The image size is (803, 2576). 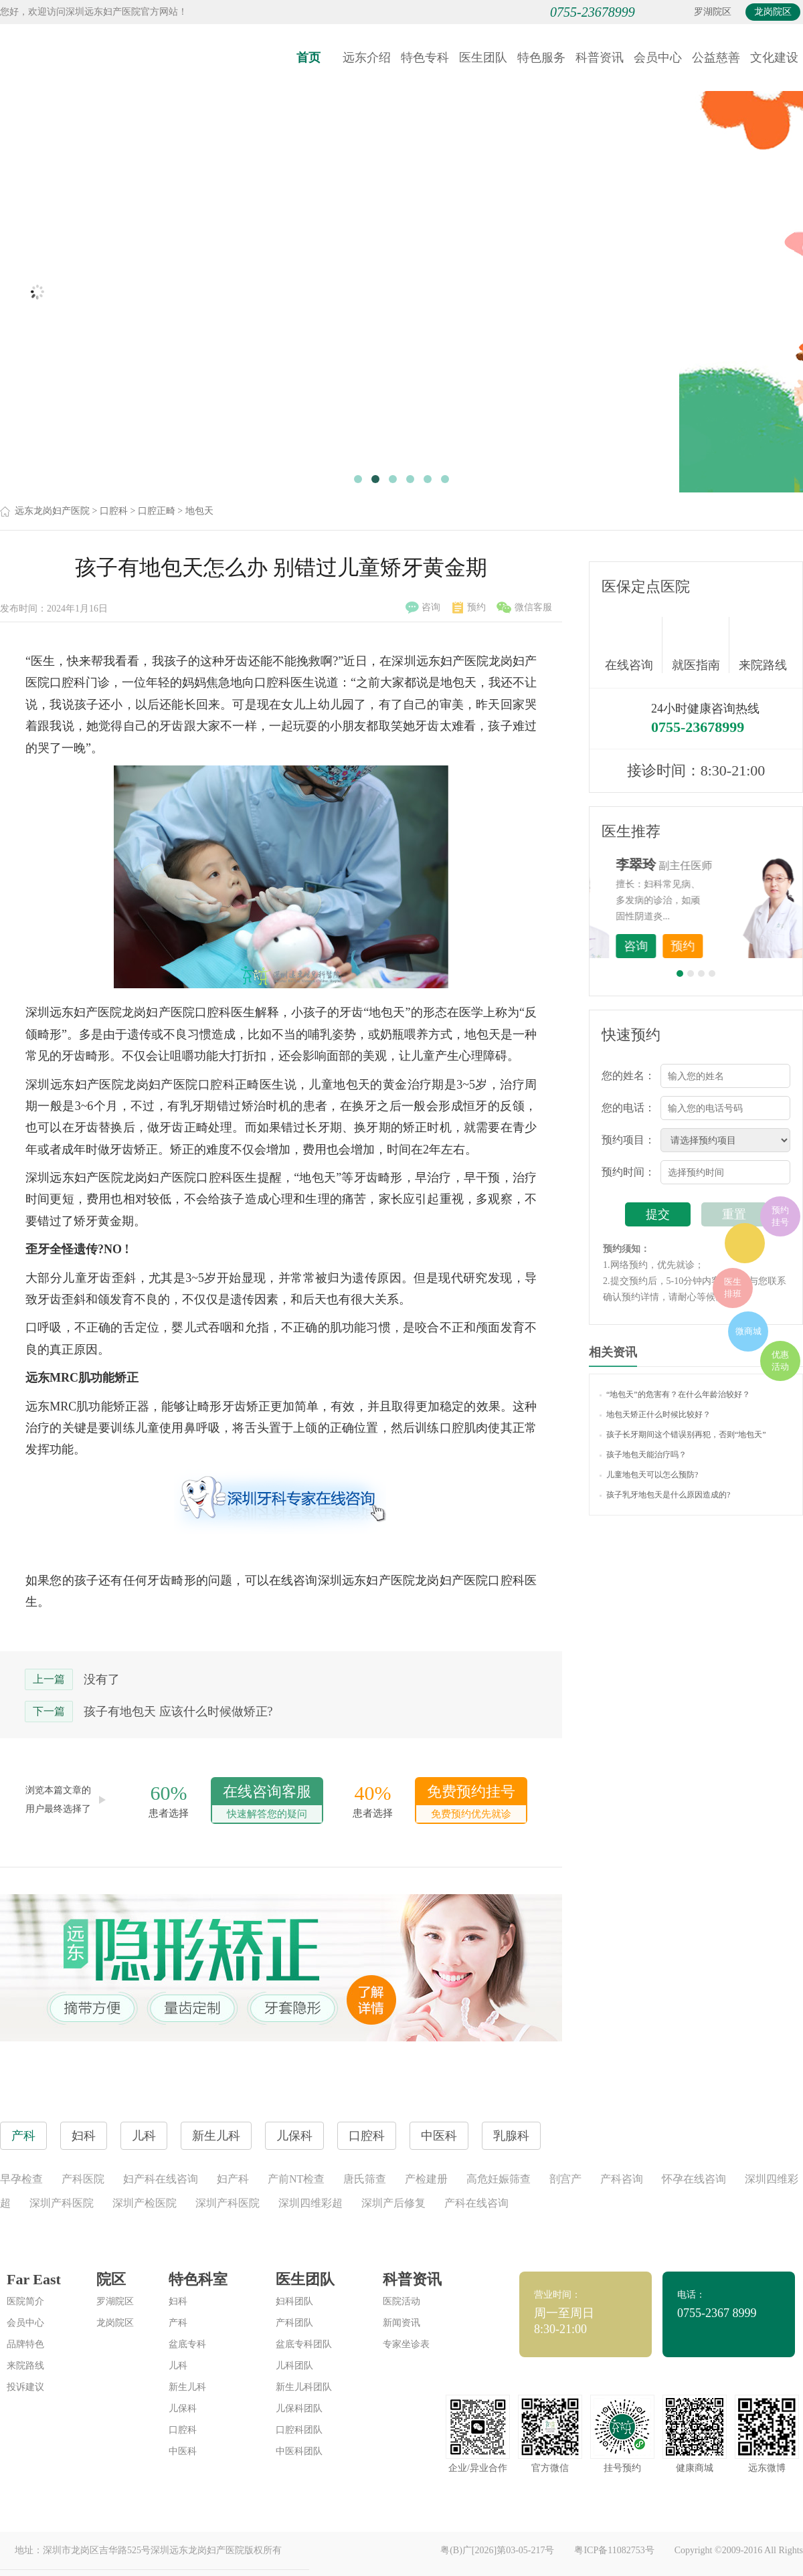 I want to click on 在线咨询, so click(x=633, y=645).